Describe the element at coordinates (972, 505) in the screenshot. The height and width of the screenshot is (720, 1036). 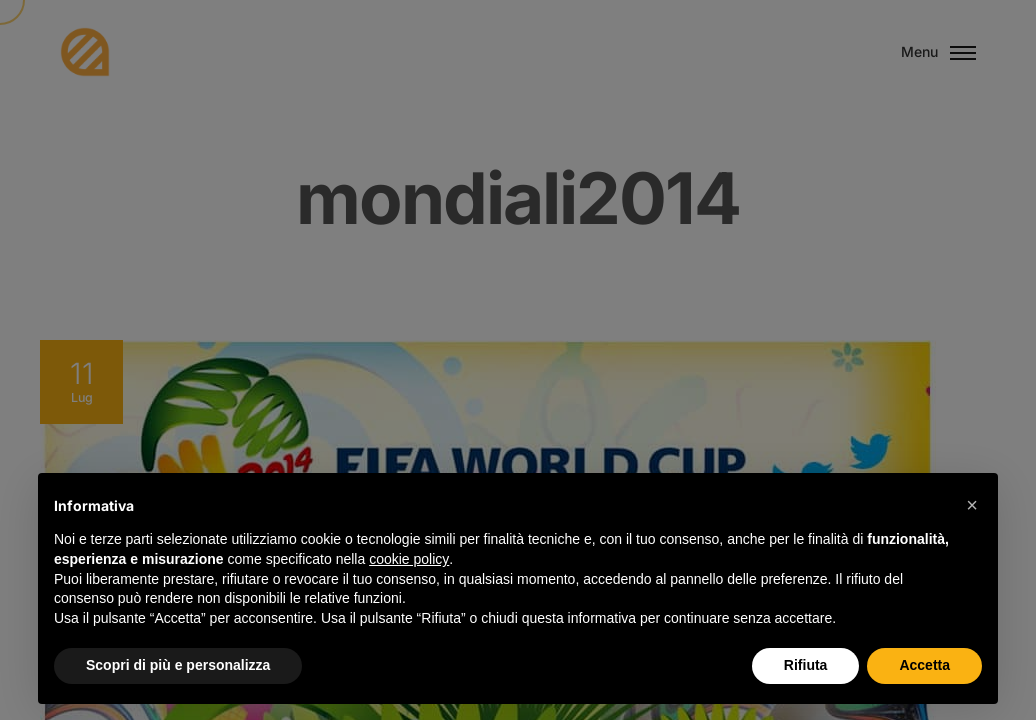
I see `[button]` at that location.